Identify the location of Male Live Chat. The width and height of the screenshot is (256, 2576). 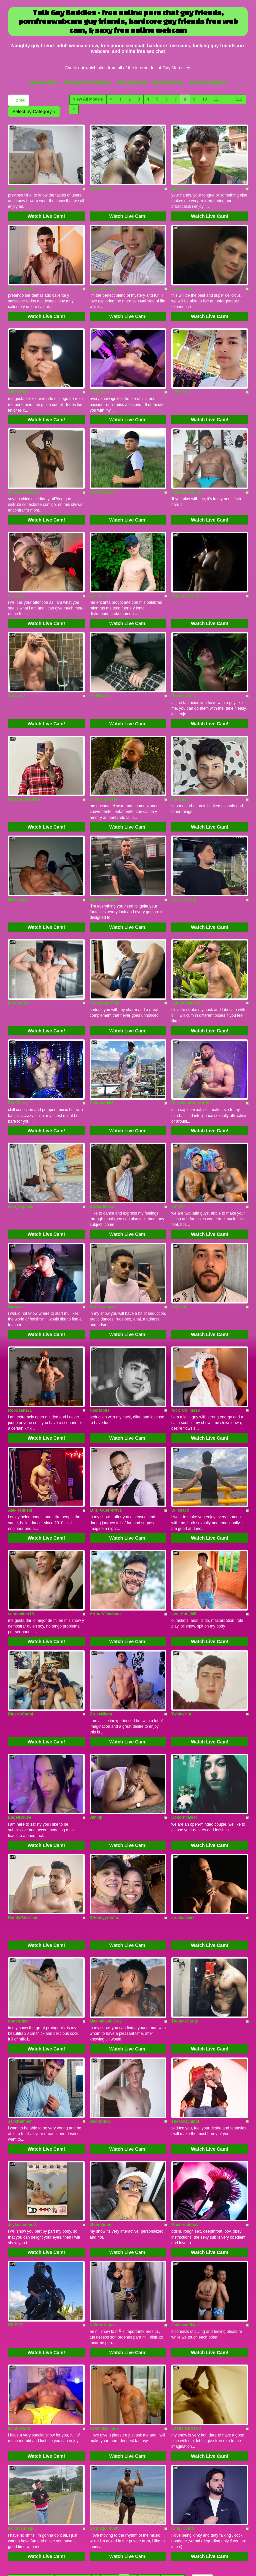
(131, 81).